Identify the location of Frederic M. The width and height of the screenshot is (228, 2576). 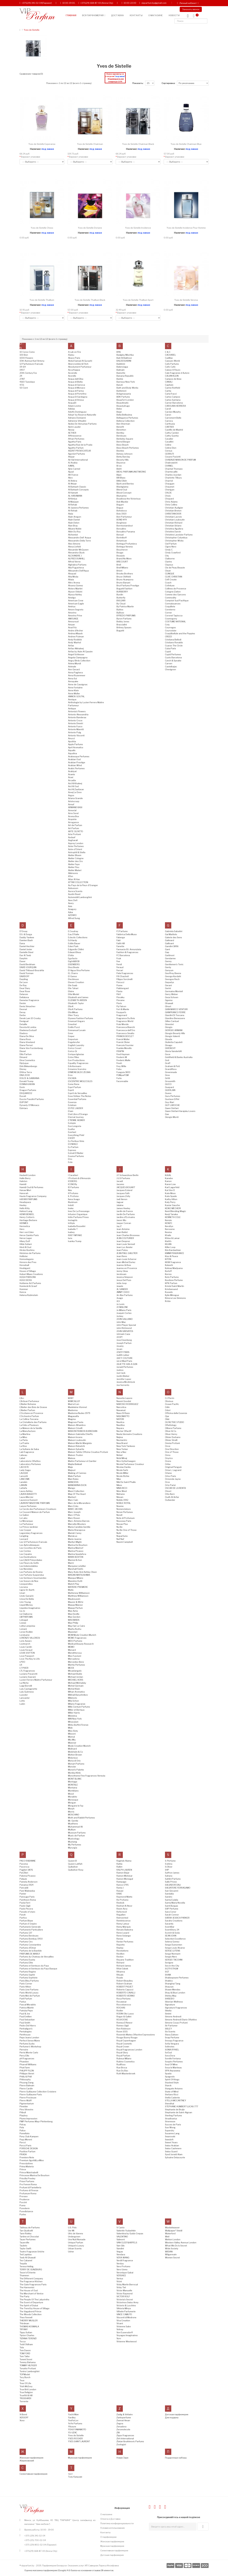
(122, 1057).